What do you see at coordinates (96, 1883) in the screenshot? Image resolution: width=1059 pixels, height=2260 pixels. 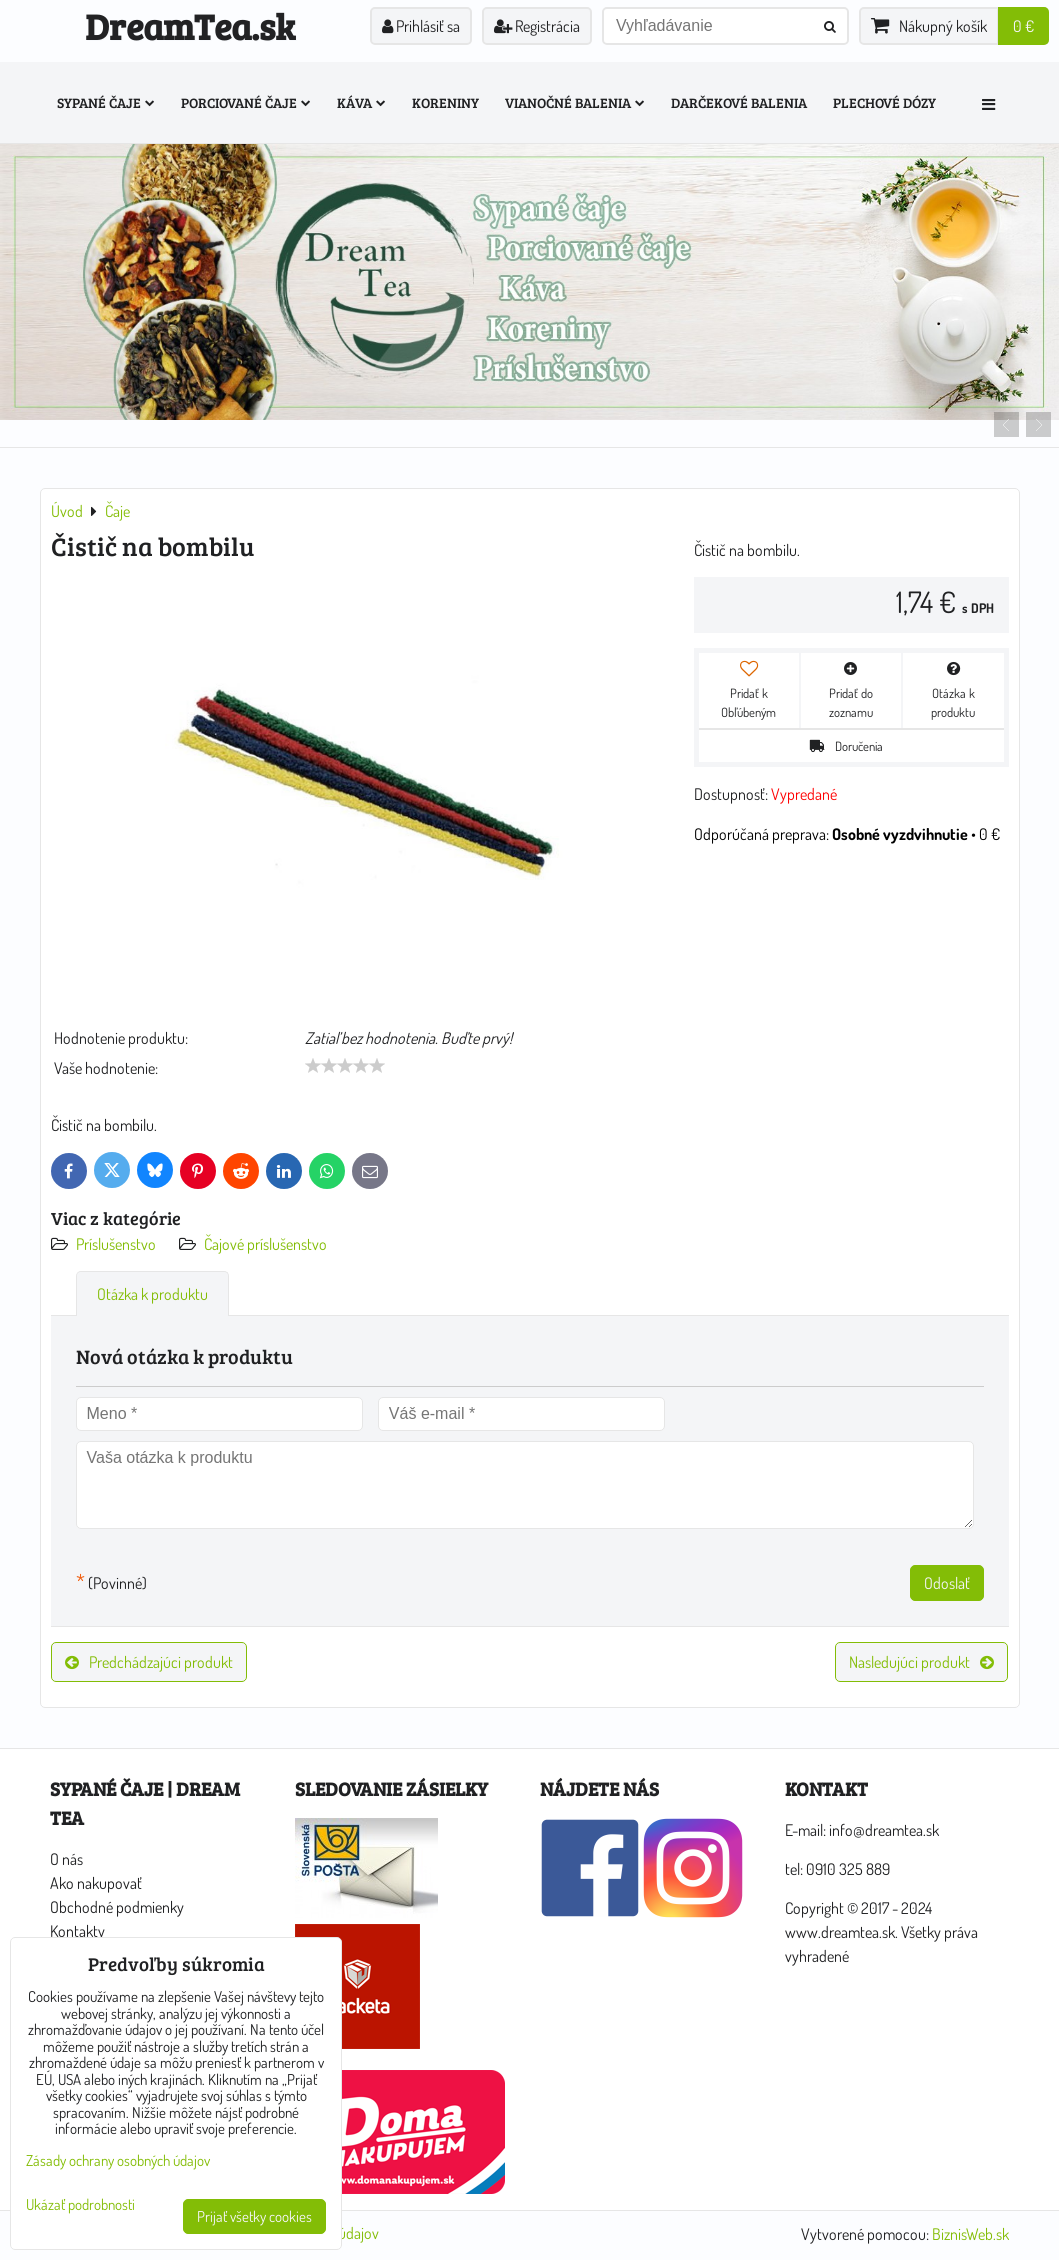 I see `Ako nakupovať` at bounding box center [96, 1883].